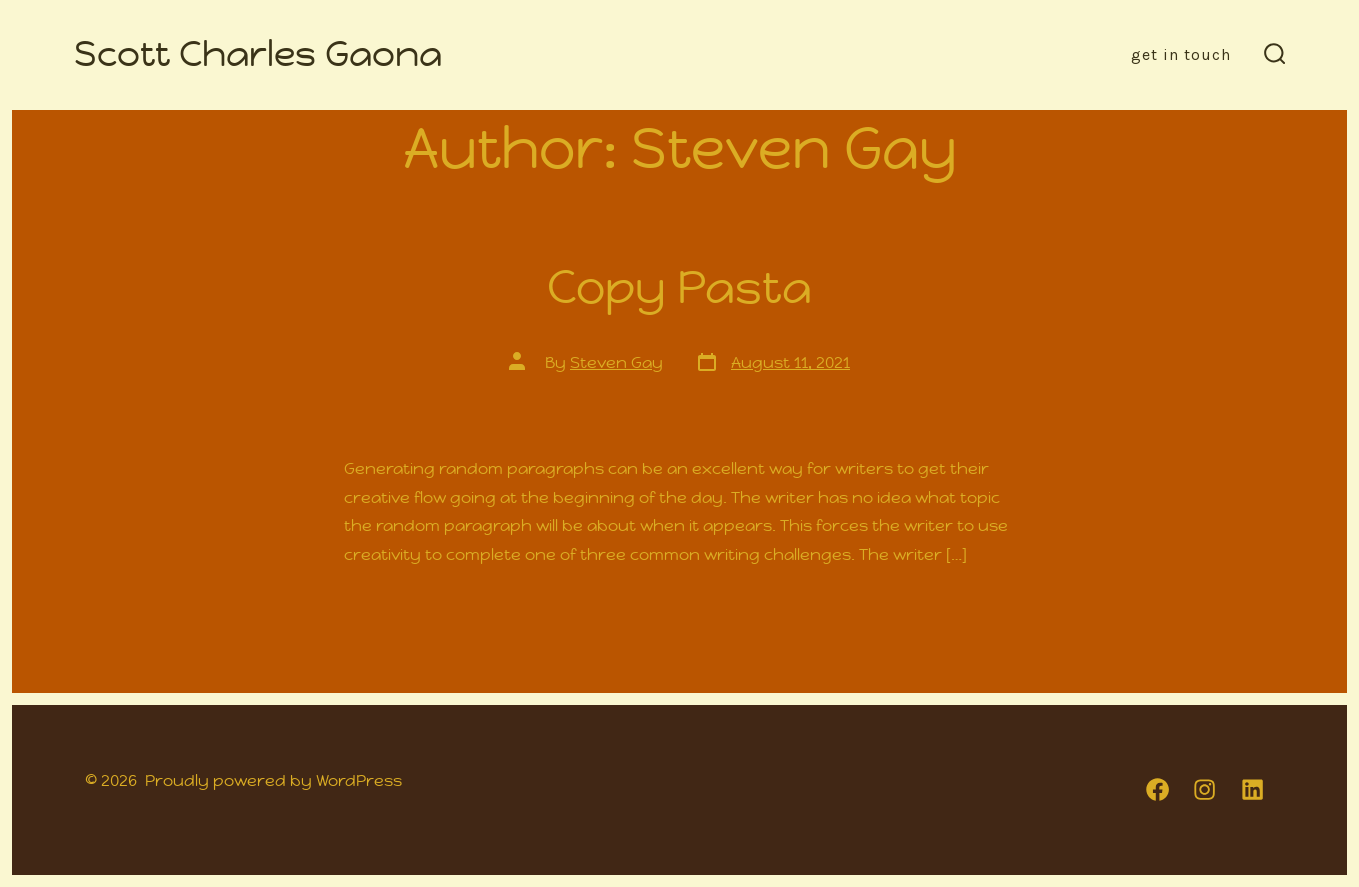  What do you see at coordinates (1181, 54) in the screenshot?
I see `Get in Touch` at bounding box center [1181, 54].